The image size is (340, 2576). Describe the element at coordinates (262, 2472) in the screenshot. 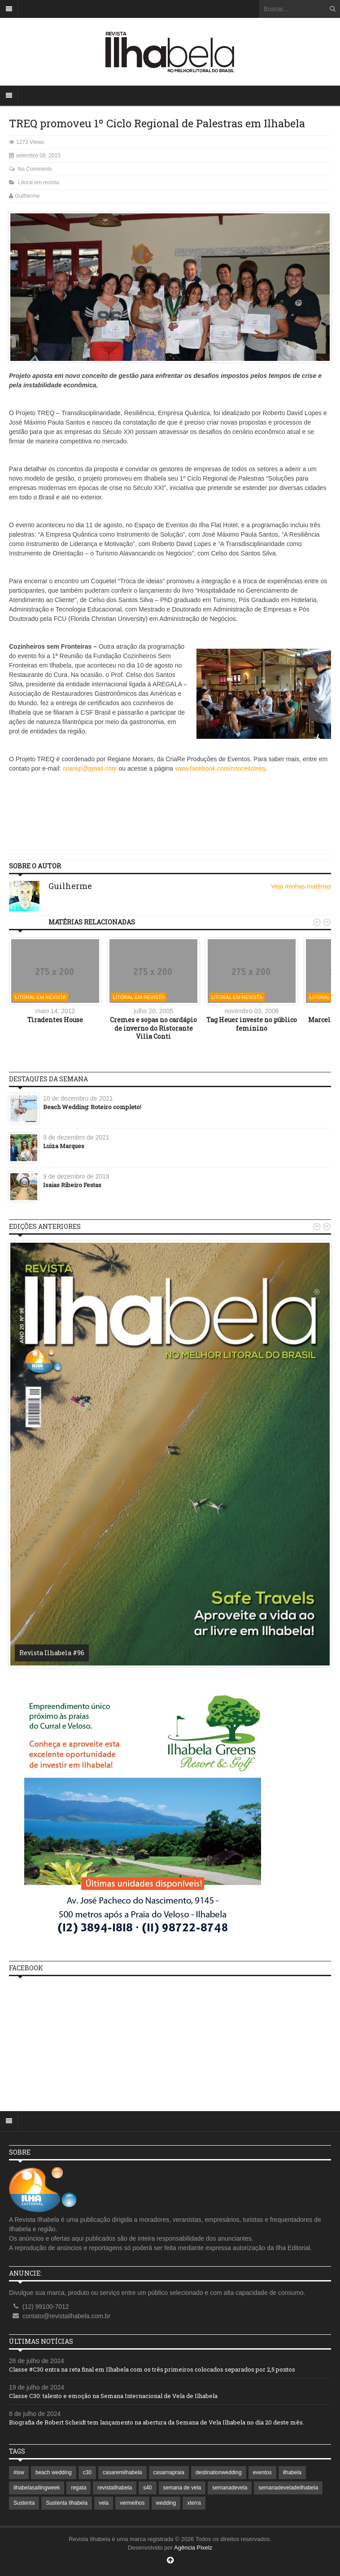

I see `eventos [eventos (1 item)]` at that location.